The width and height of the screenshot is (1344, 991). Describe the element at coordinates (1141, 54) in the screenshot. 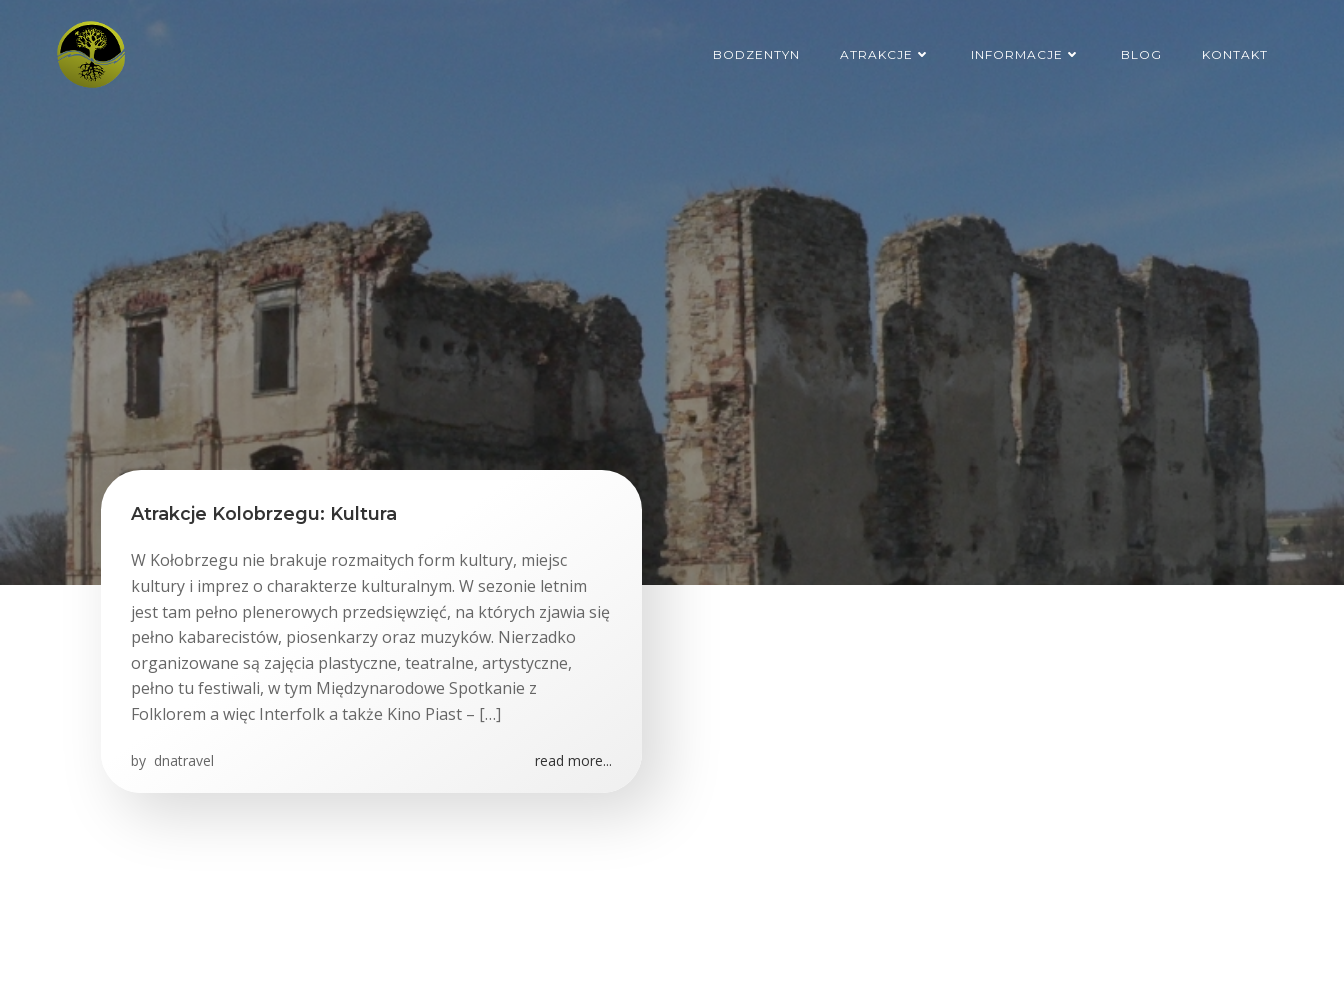

I see `Blog` at that location.